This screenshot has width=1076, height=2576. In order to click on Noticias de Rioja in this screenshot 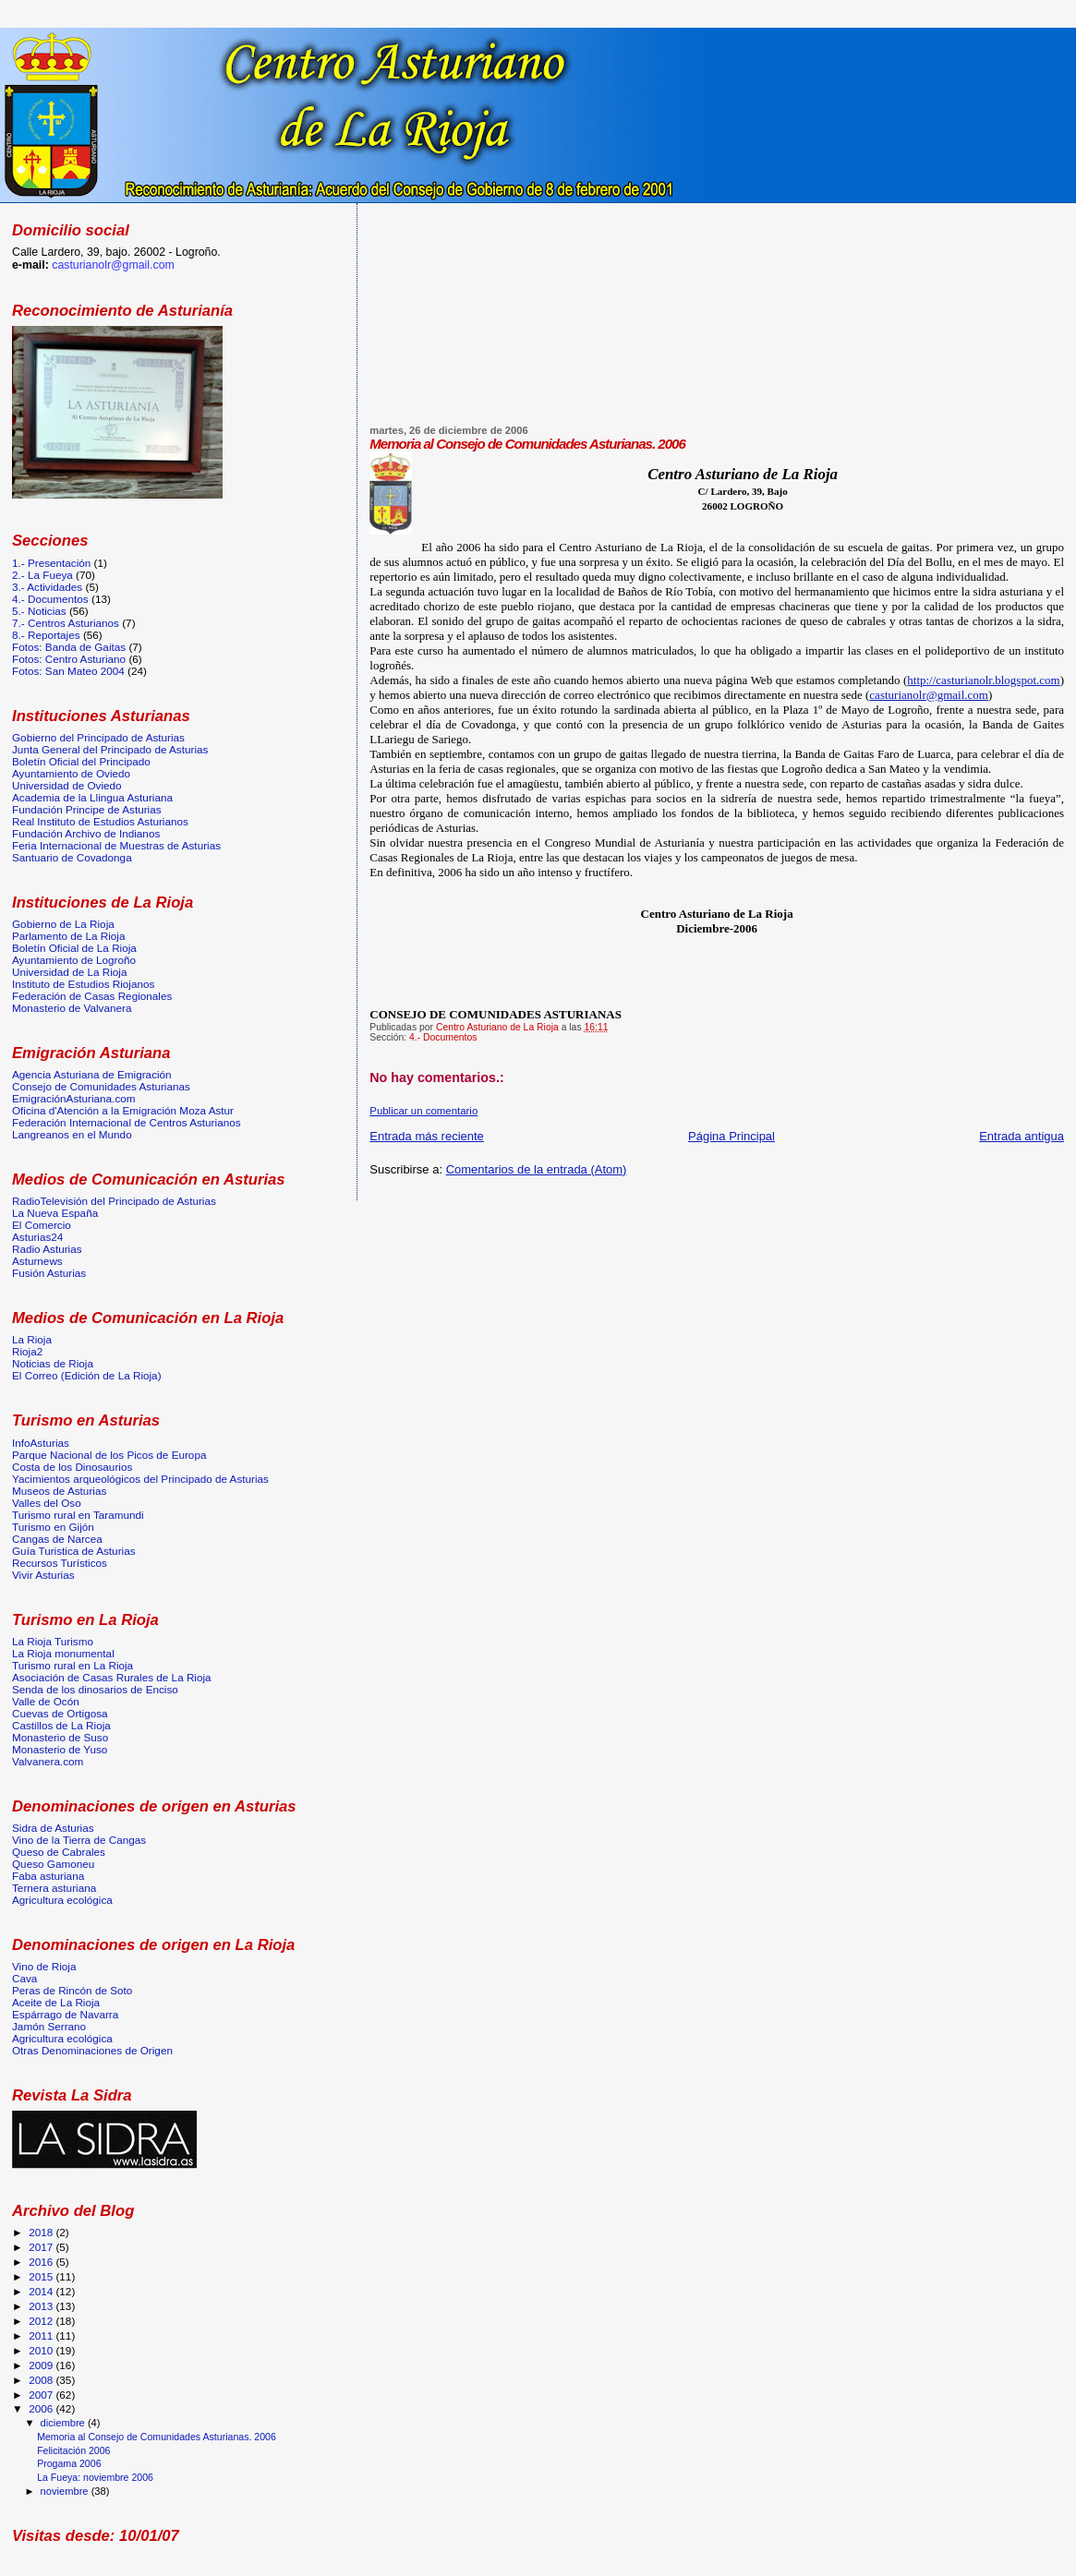, I will do `click(52, 1363)`.